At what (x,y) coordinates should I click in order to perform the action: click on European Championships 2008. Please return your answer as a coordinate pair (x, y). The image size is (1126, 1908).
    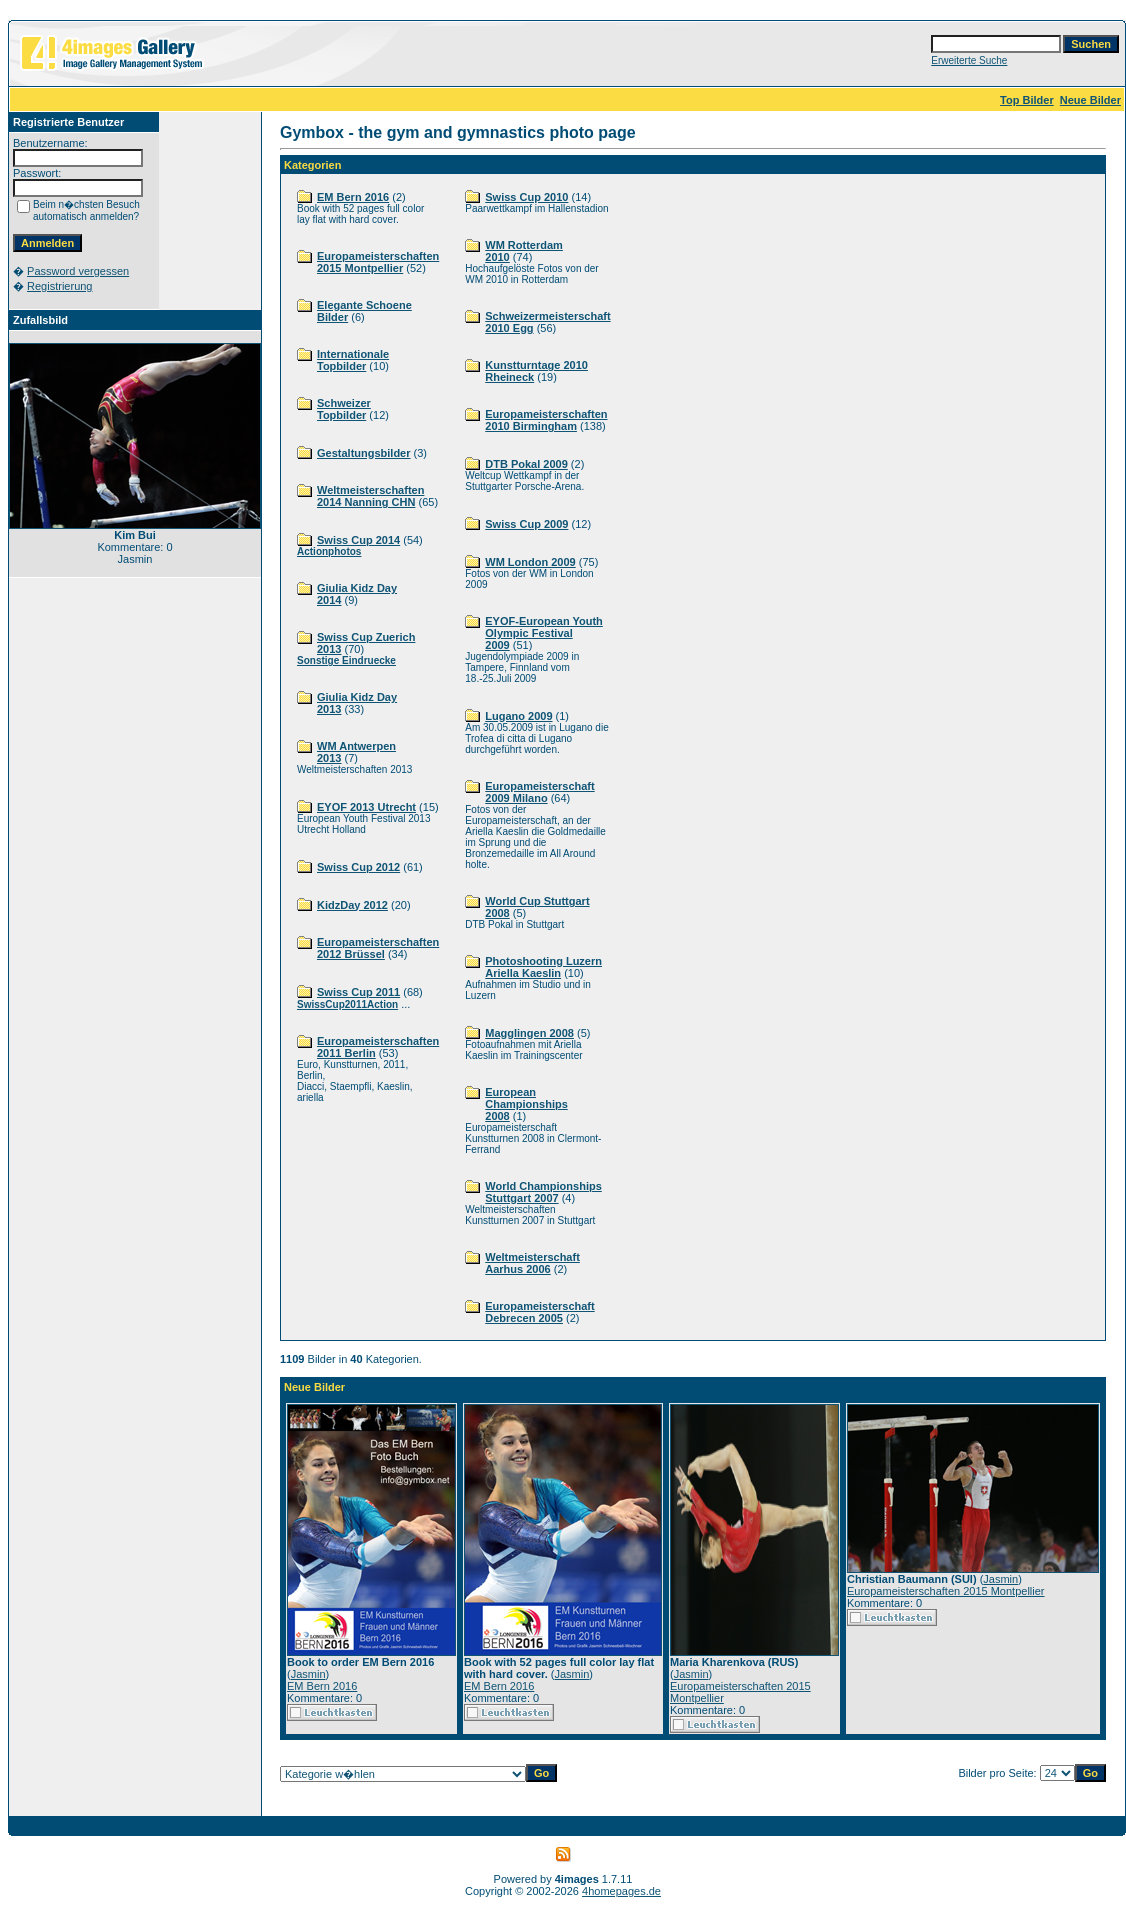
    Looking at the image, I should click on (526, 1104).